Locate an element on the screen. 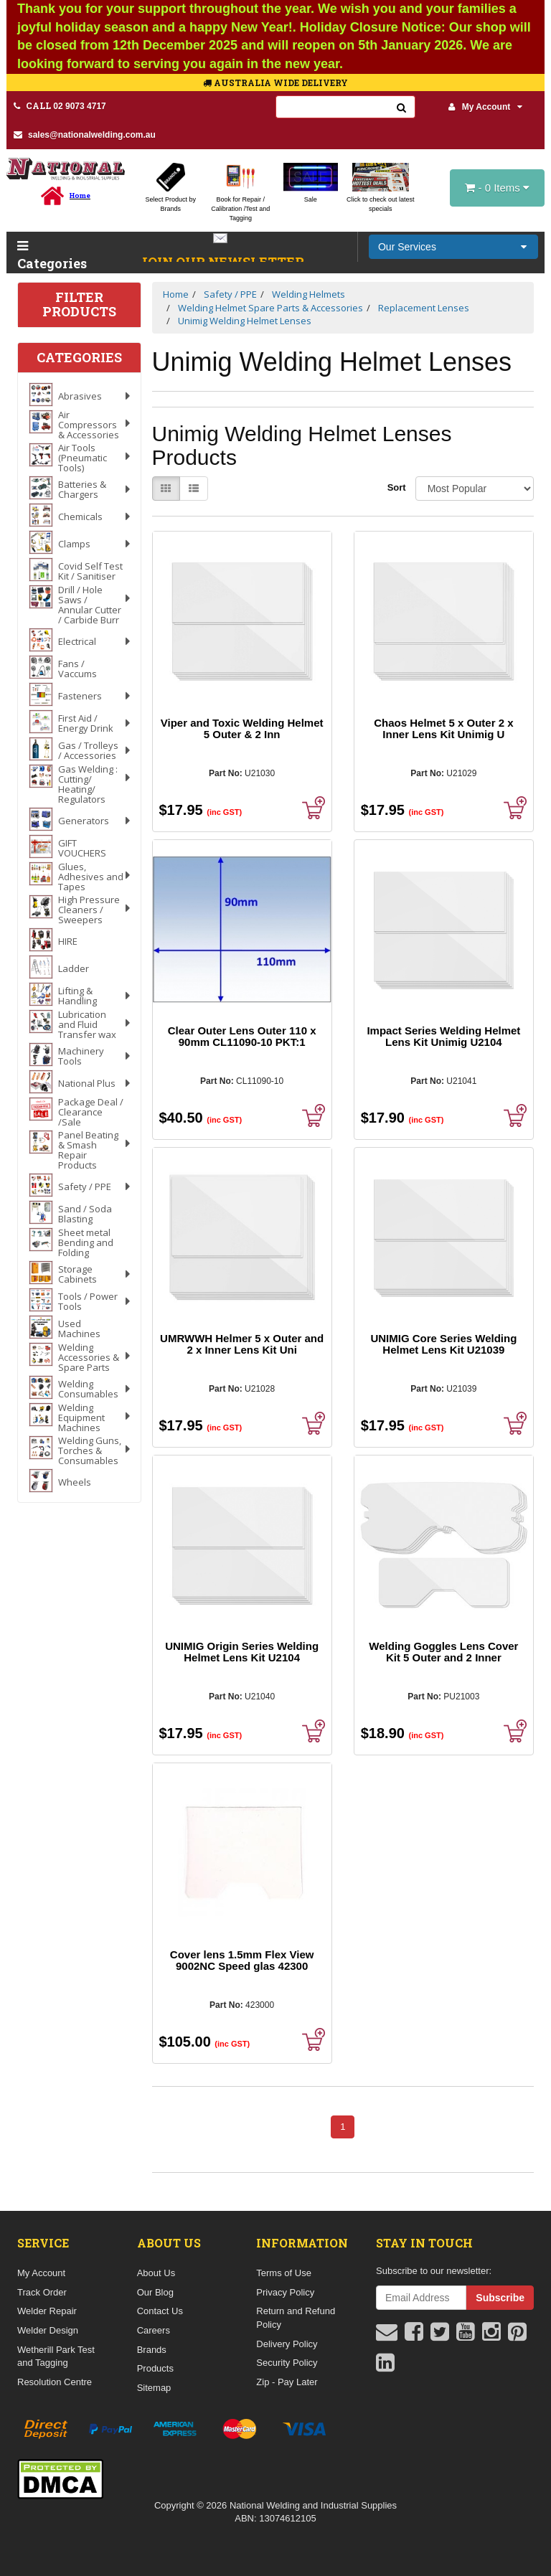 This screenshot has height=2576, width=551. Categories is located at coordinates (47, 256).